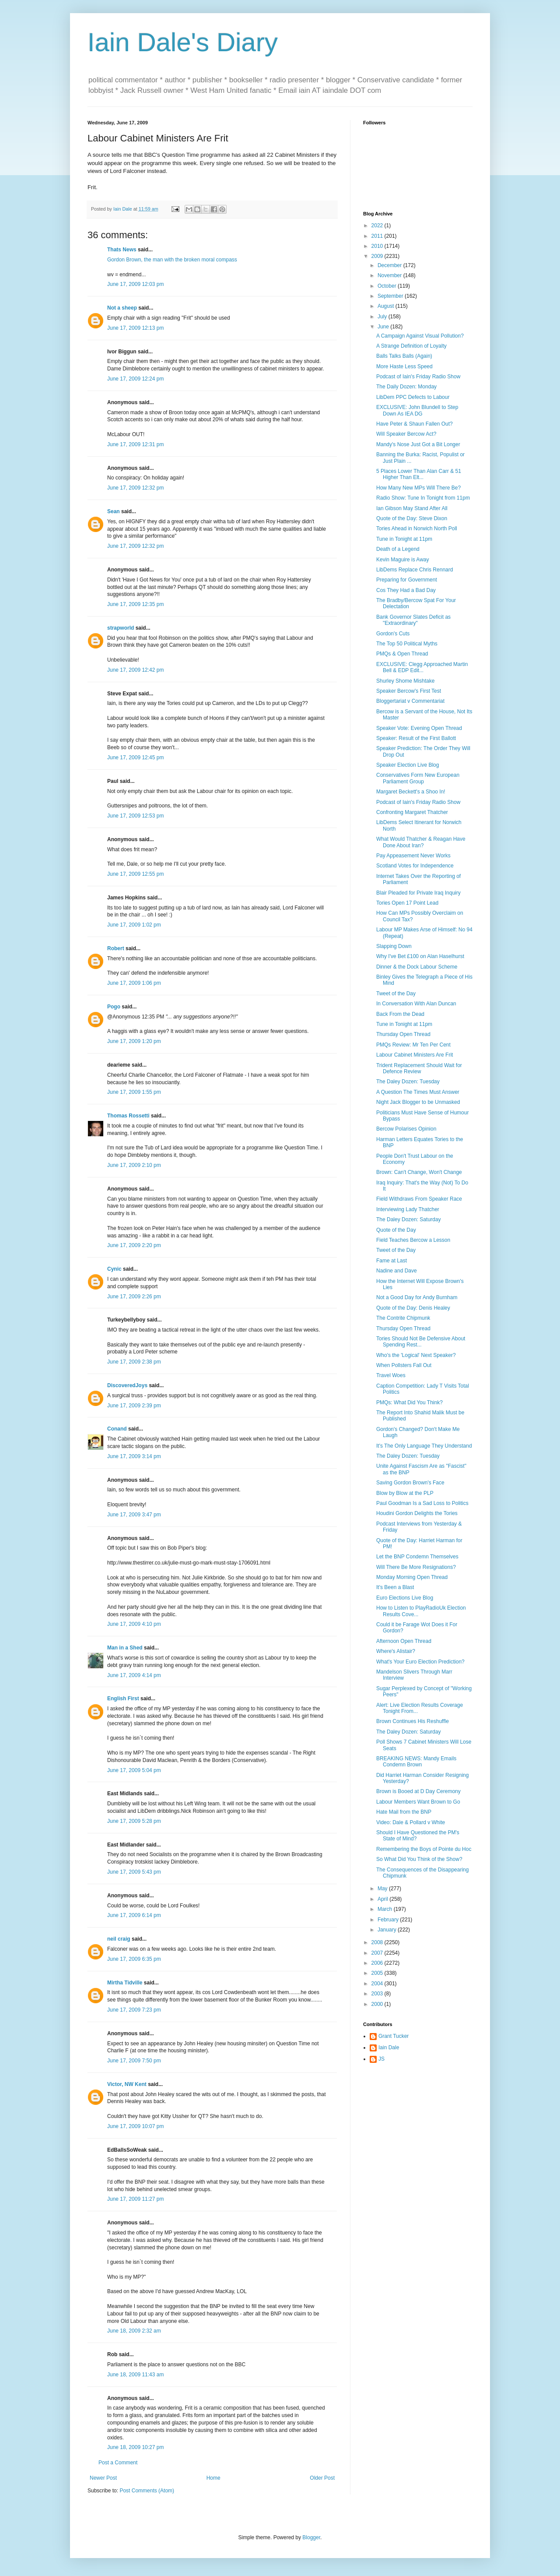 The width and height of the screenshot is (560, 2576). I want to click on Euro Elections Live Blog, so click(404, 1598).